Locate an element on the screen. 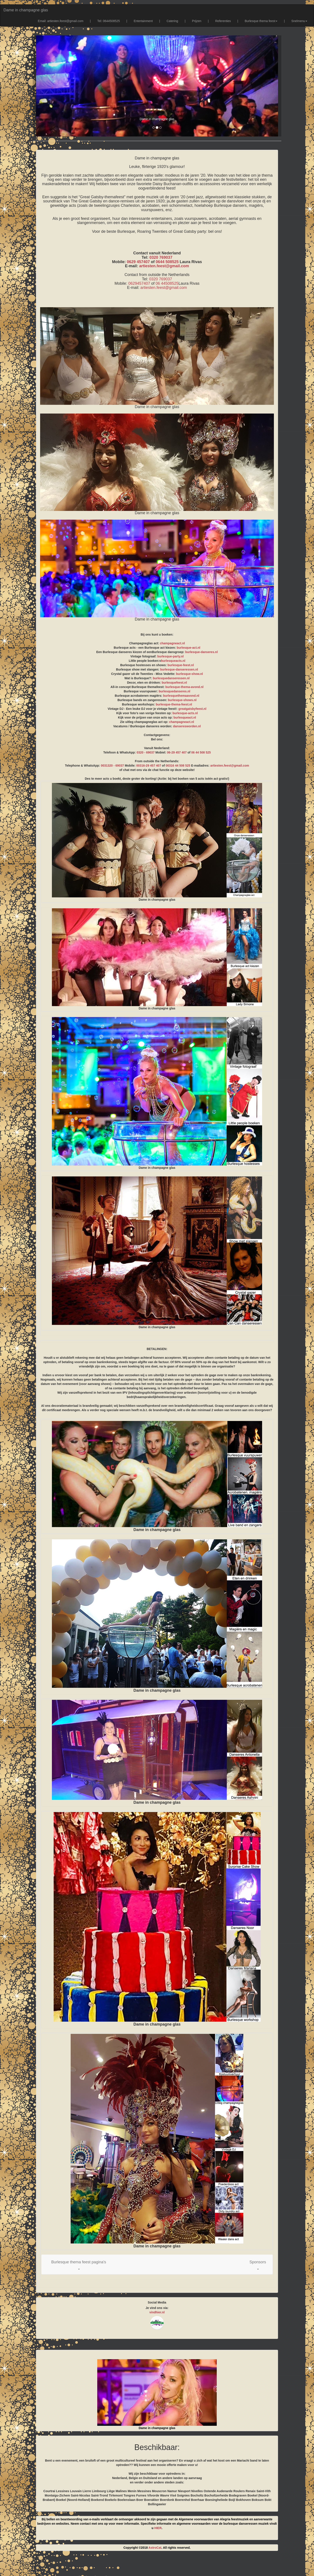 This screenshot has height=2576, width=314. Burlesque thema feest [button] is located at coordinates (261, 21).